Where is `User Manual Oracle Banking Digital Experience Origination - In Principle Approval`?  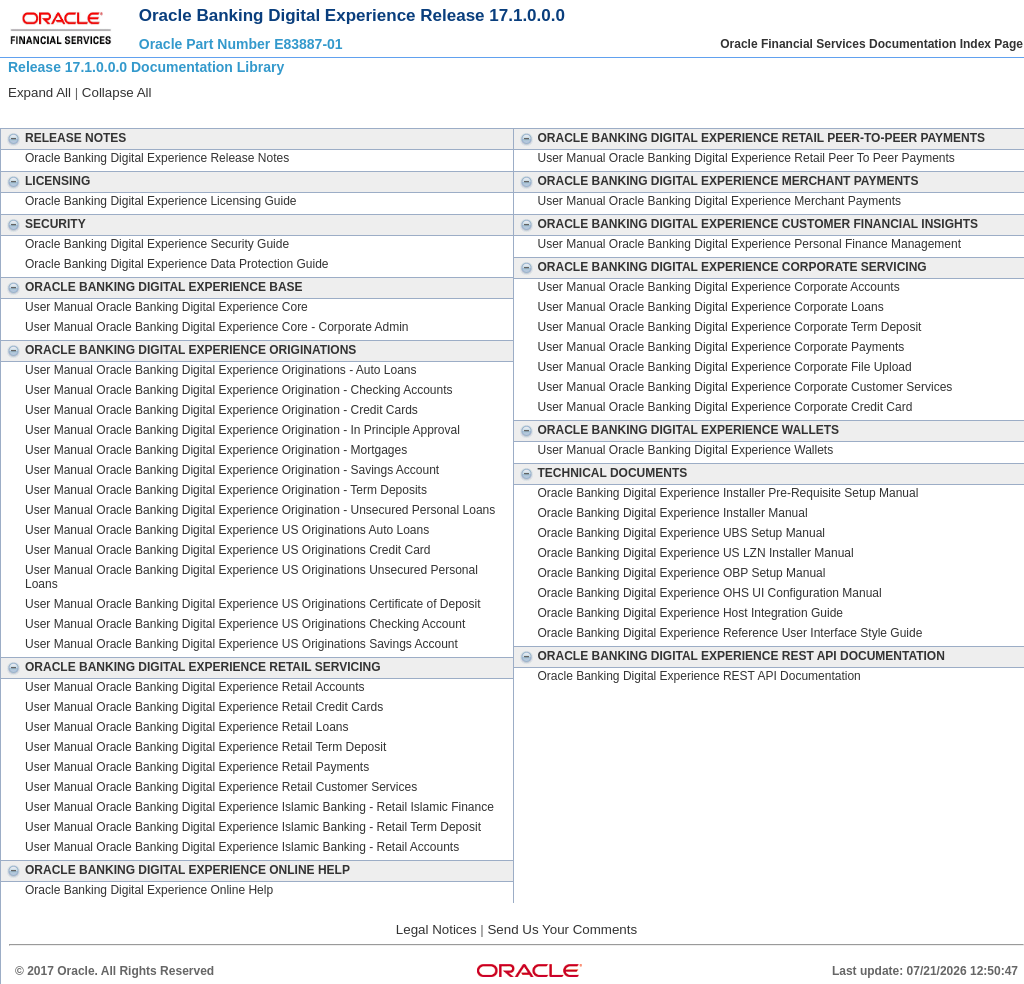
User Manual Oracle Banking Digital Experience Origination - In Principle Approval is located at coordinates (242, 430).